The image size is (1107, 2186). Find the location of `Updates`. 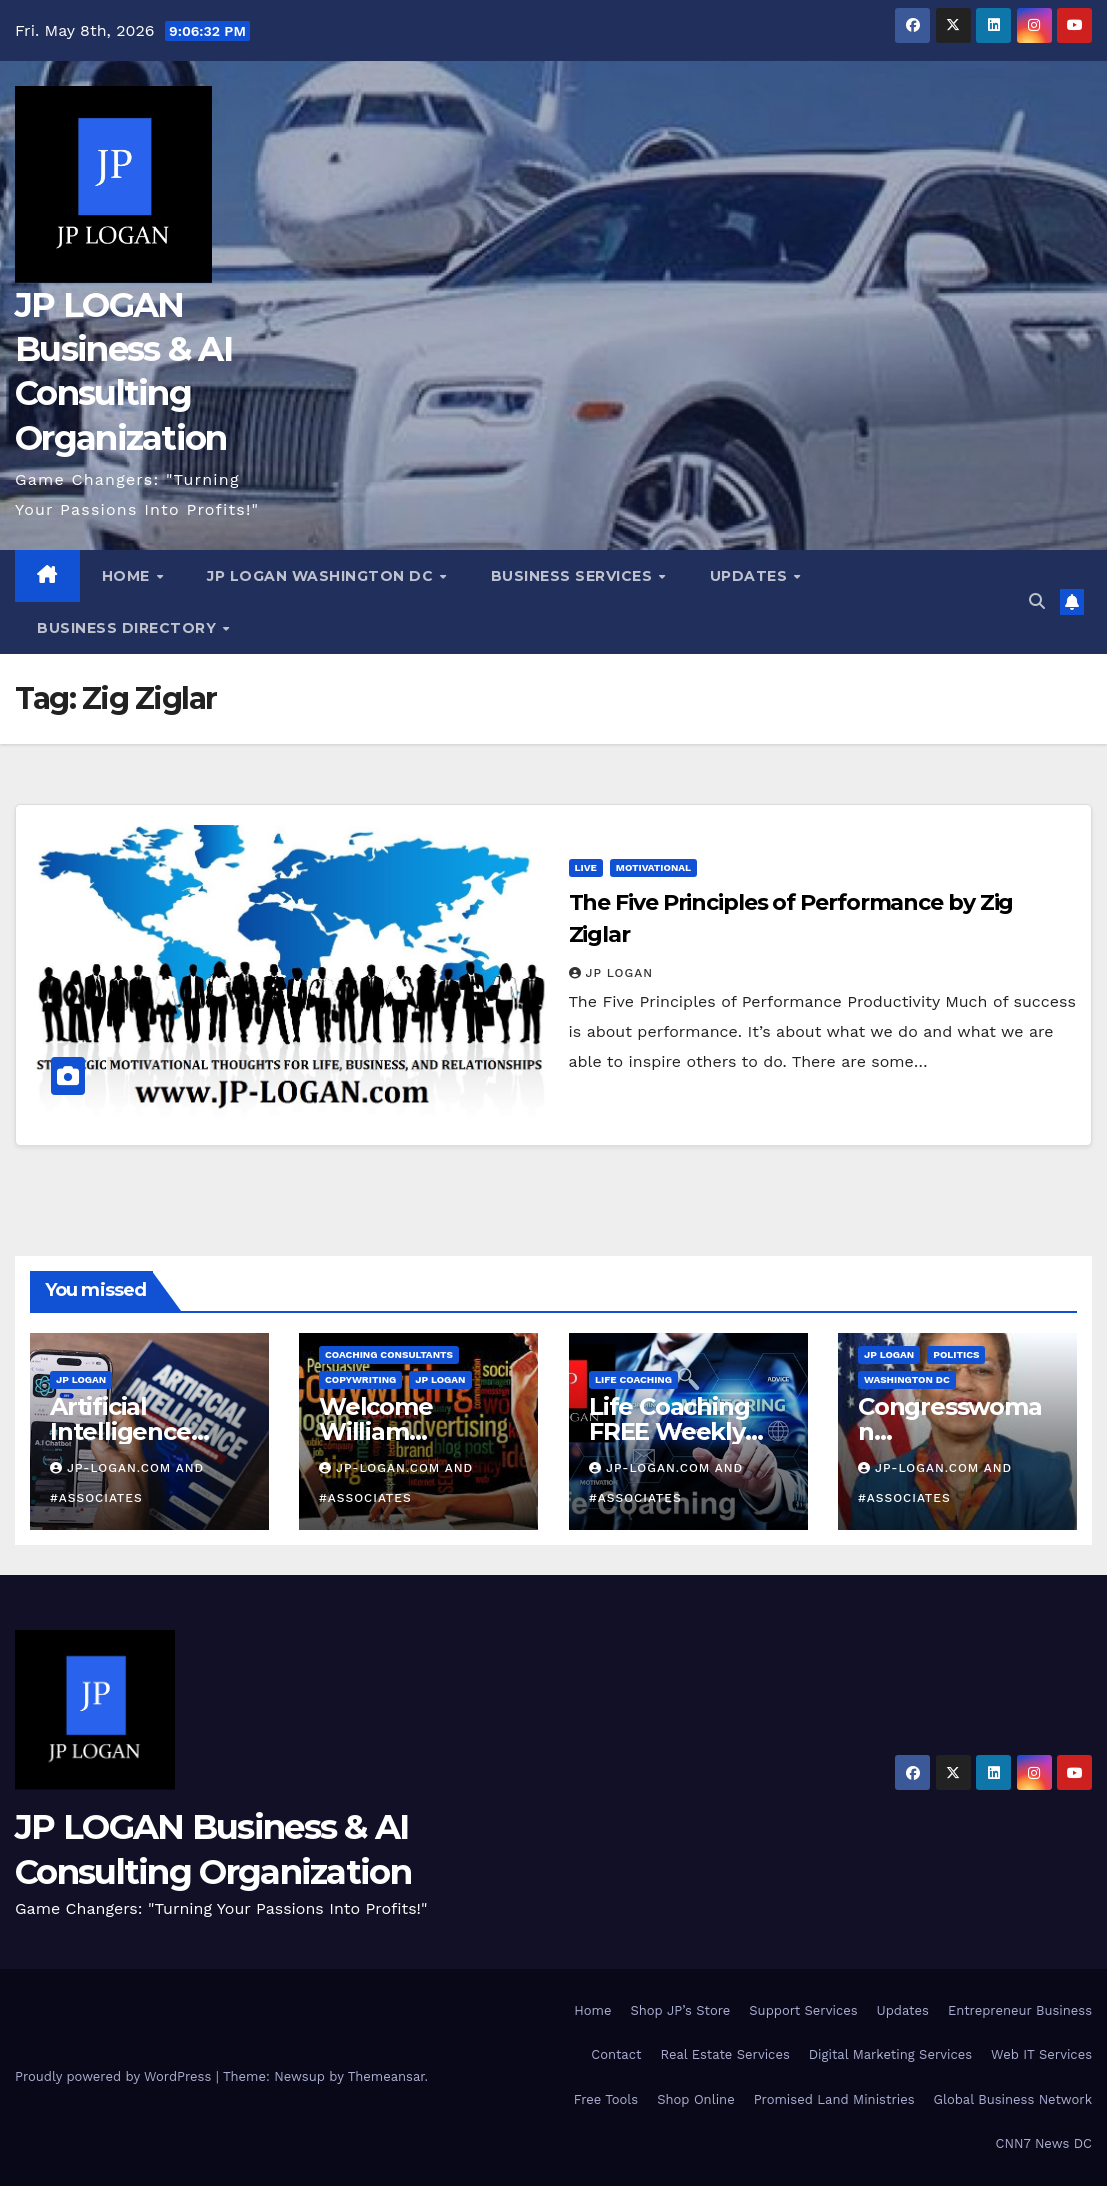

Updates is located at coordinates (751, 576).